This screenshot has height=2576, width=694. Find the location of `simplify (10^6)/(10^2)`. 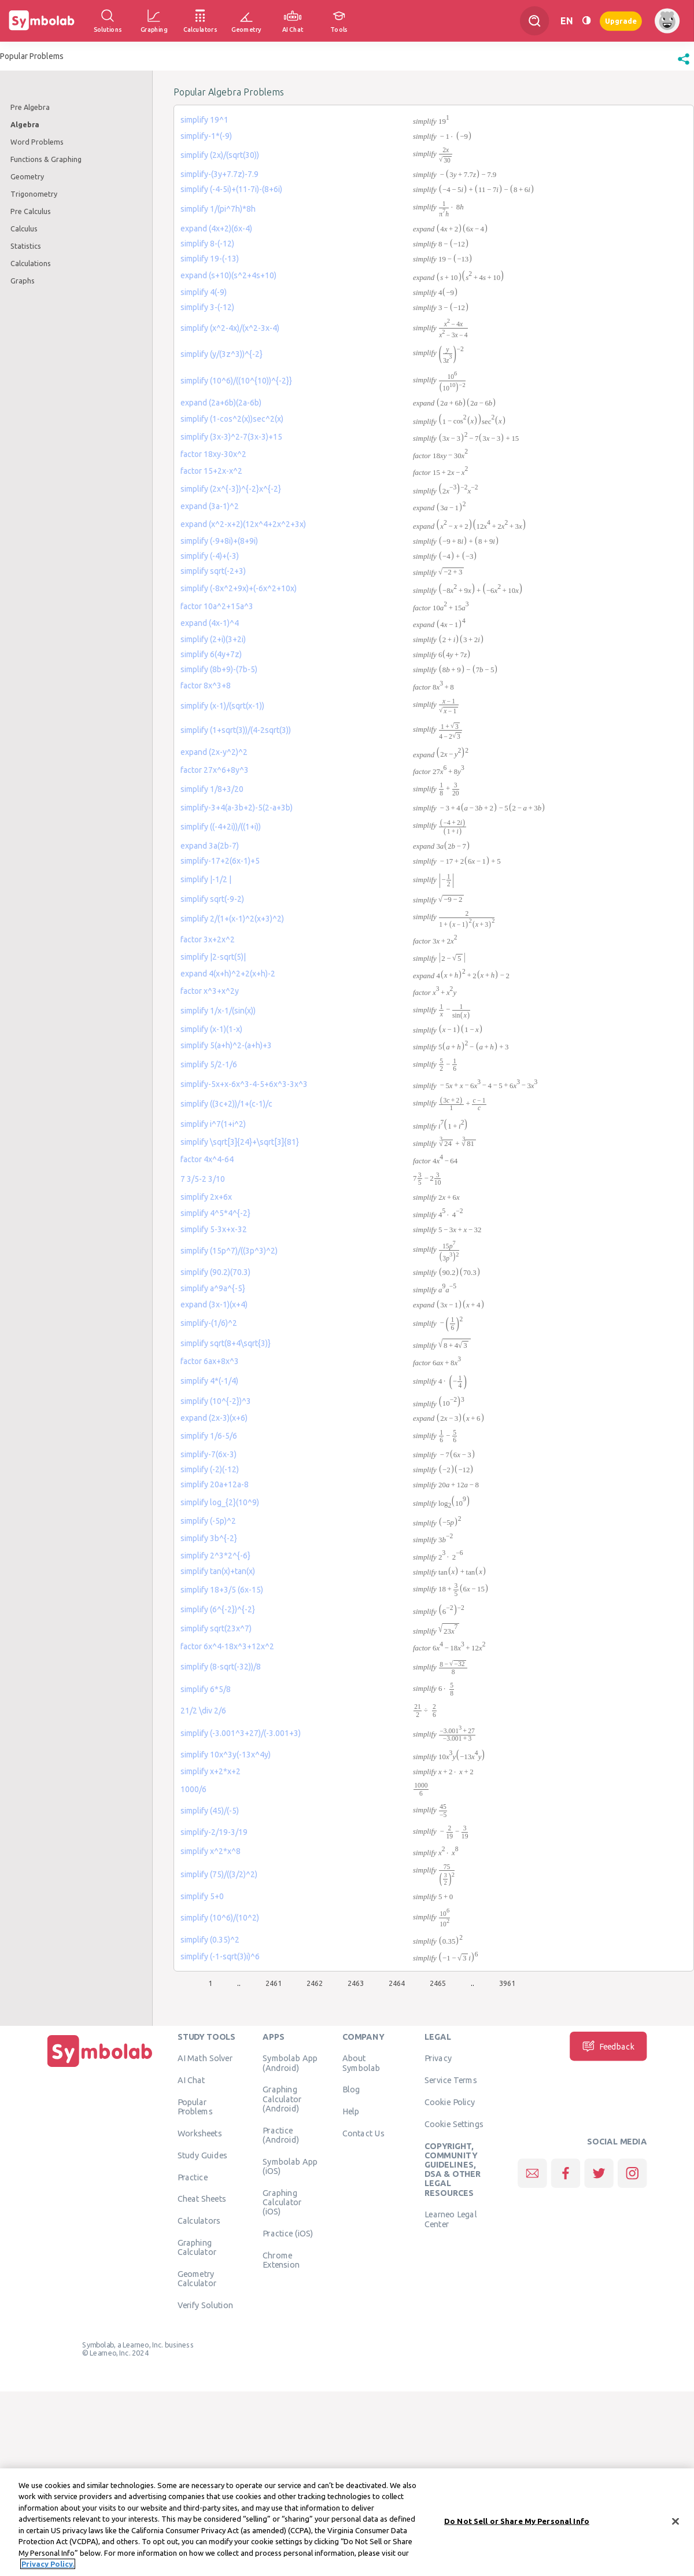

simplify (10^6)/(10^2) is located at coordinates (219, 1917).